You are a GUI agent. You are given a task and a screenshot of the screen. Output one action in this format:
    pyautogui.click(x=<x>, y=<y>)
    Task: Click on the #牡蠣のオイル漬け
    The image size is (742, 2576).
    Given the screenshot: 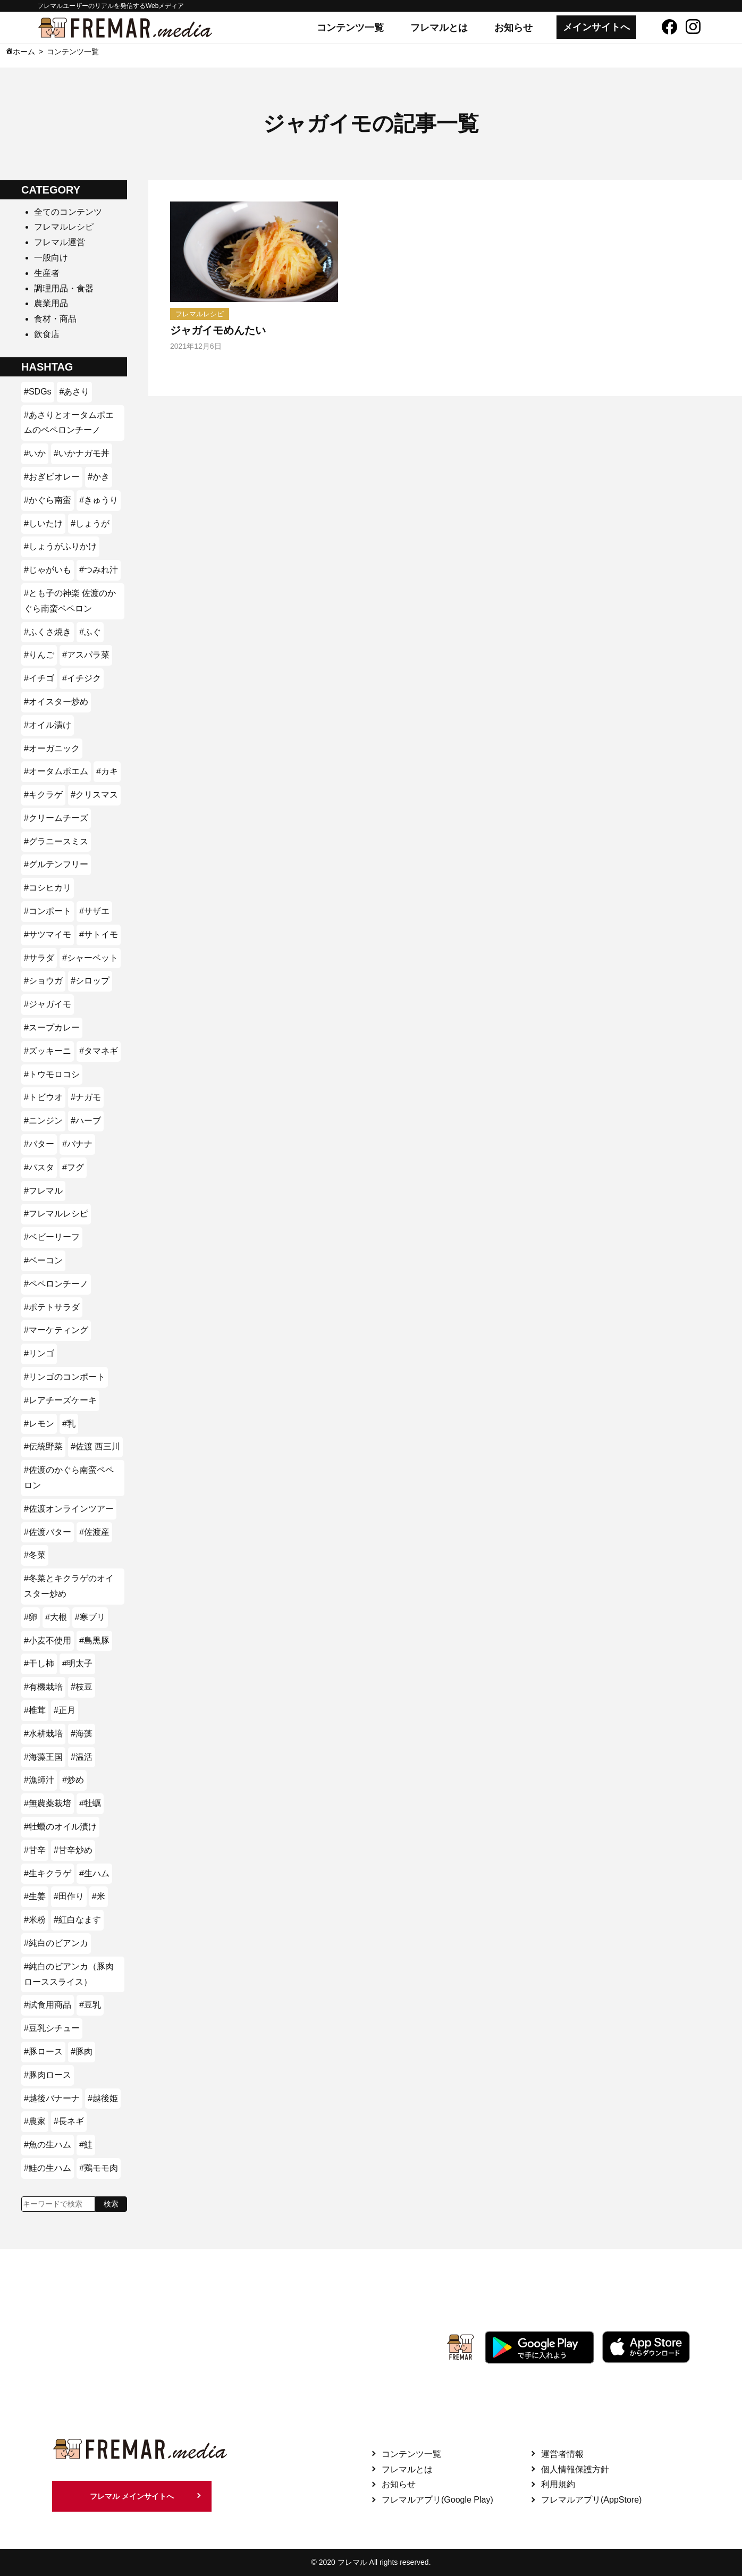 What is the action you would take?
    pyautogui.click(x=60, y=1826)
    